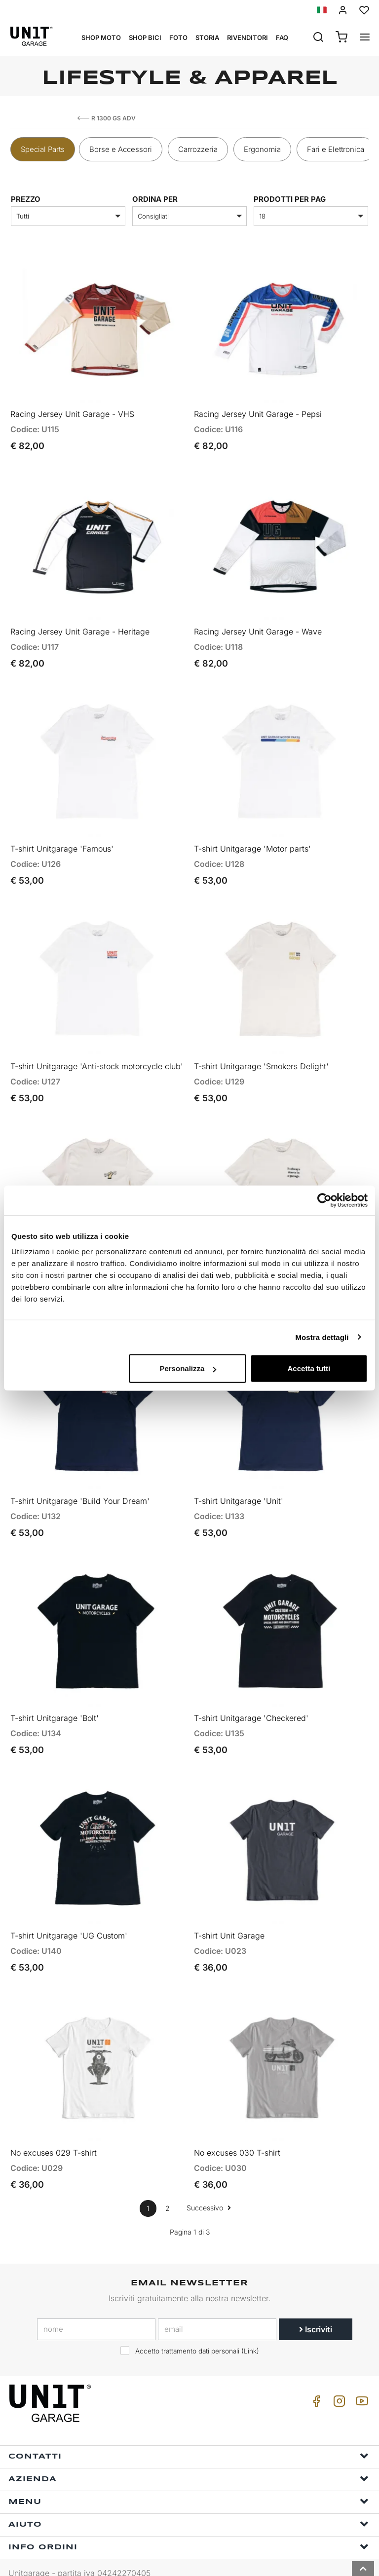 The height and width of the screenshot is (2576, 379). Describe the element at coordinates (187, 1368) in the screenshot. I see `Personalizza` at that location.